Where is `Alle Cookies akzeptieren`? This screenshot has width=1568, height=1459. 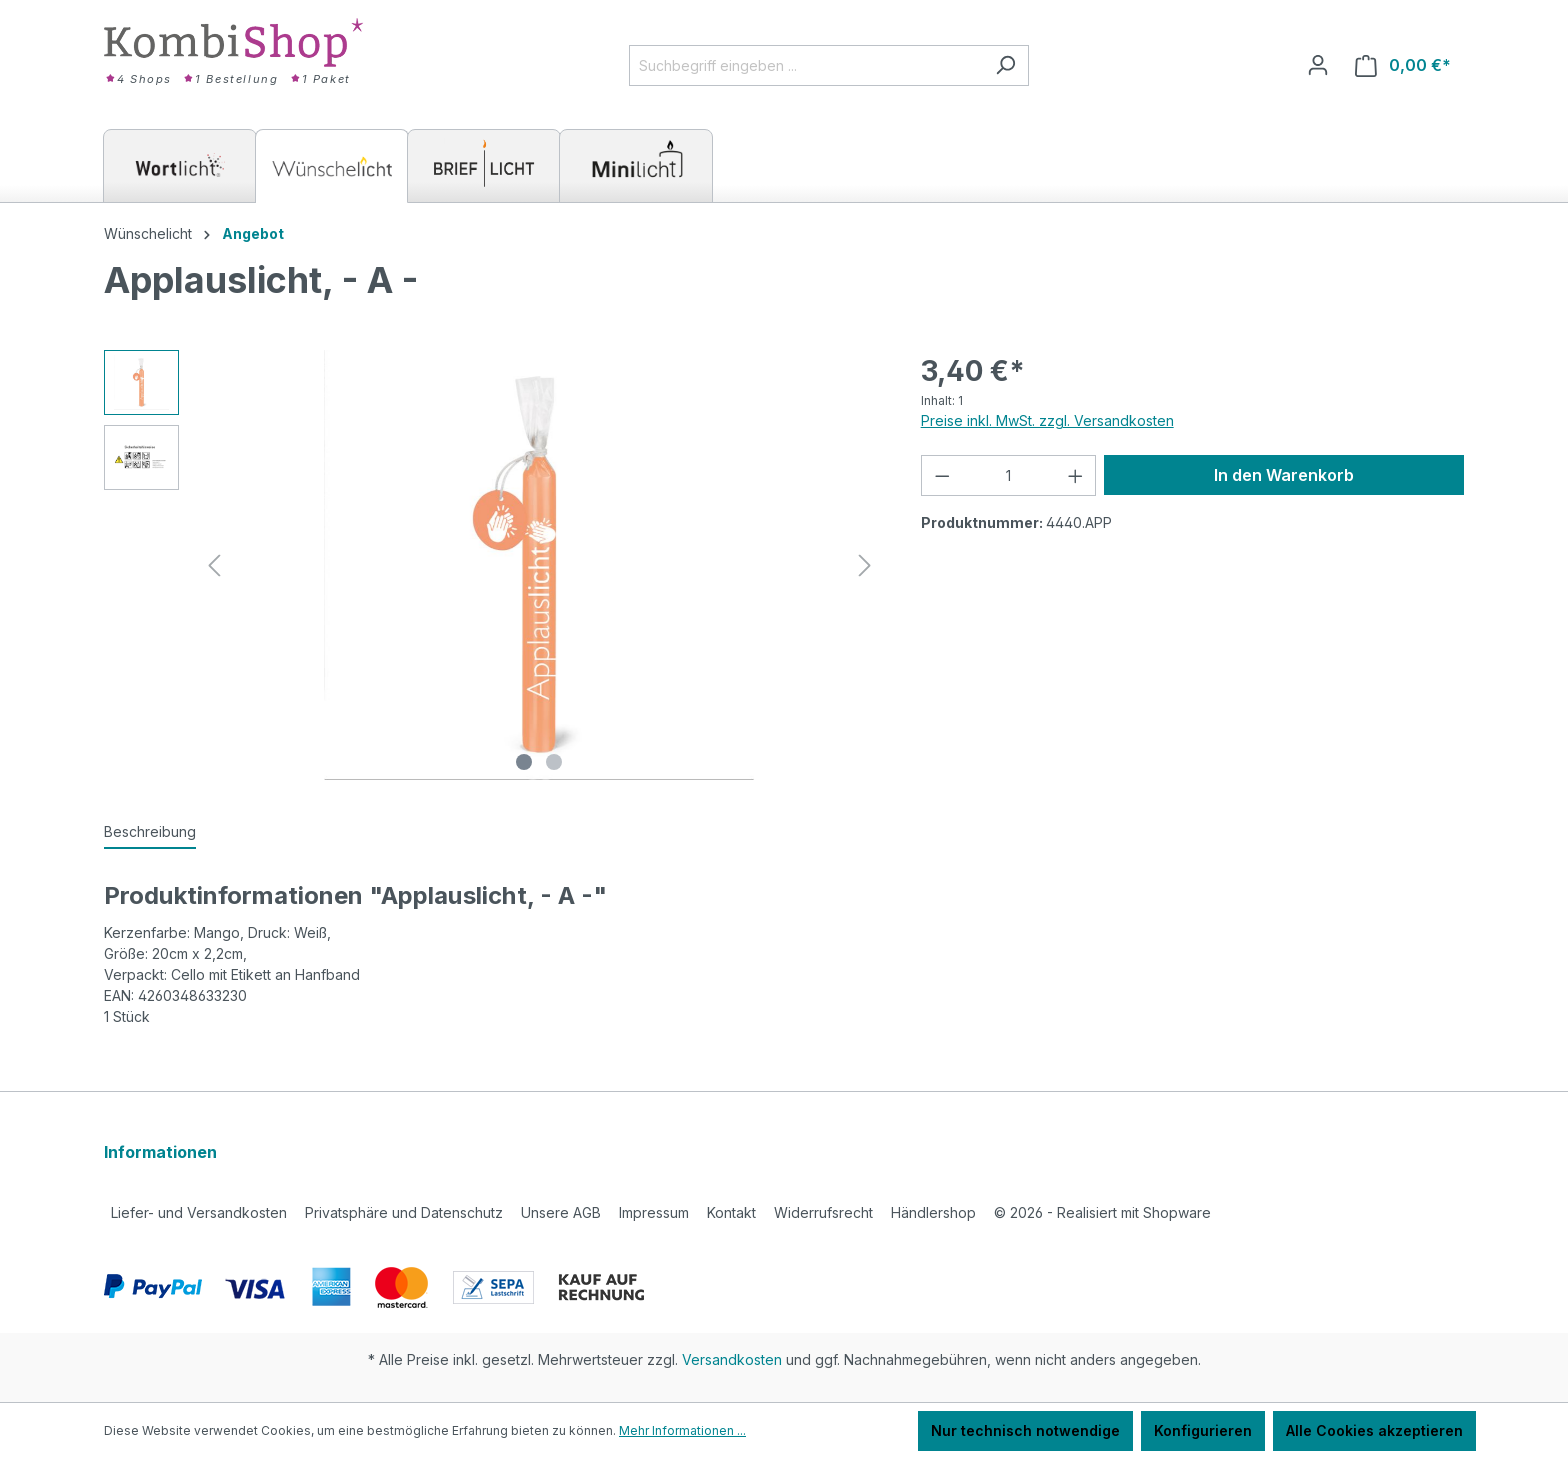 Alle Cookies akzeptieren is located at coordinates (1374, 1430).